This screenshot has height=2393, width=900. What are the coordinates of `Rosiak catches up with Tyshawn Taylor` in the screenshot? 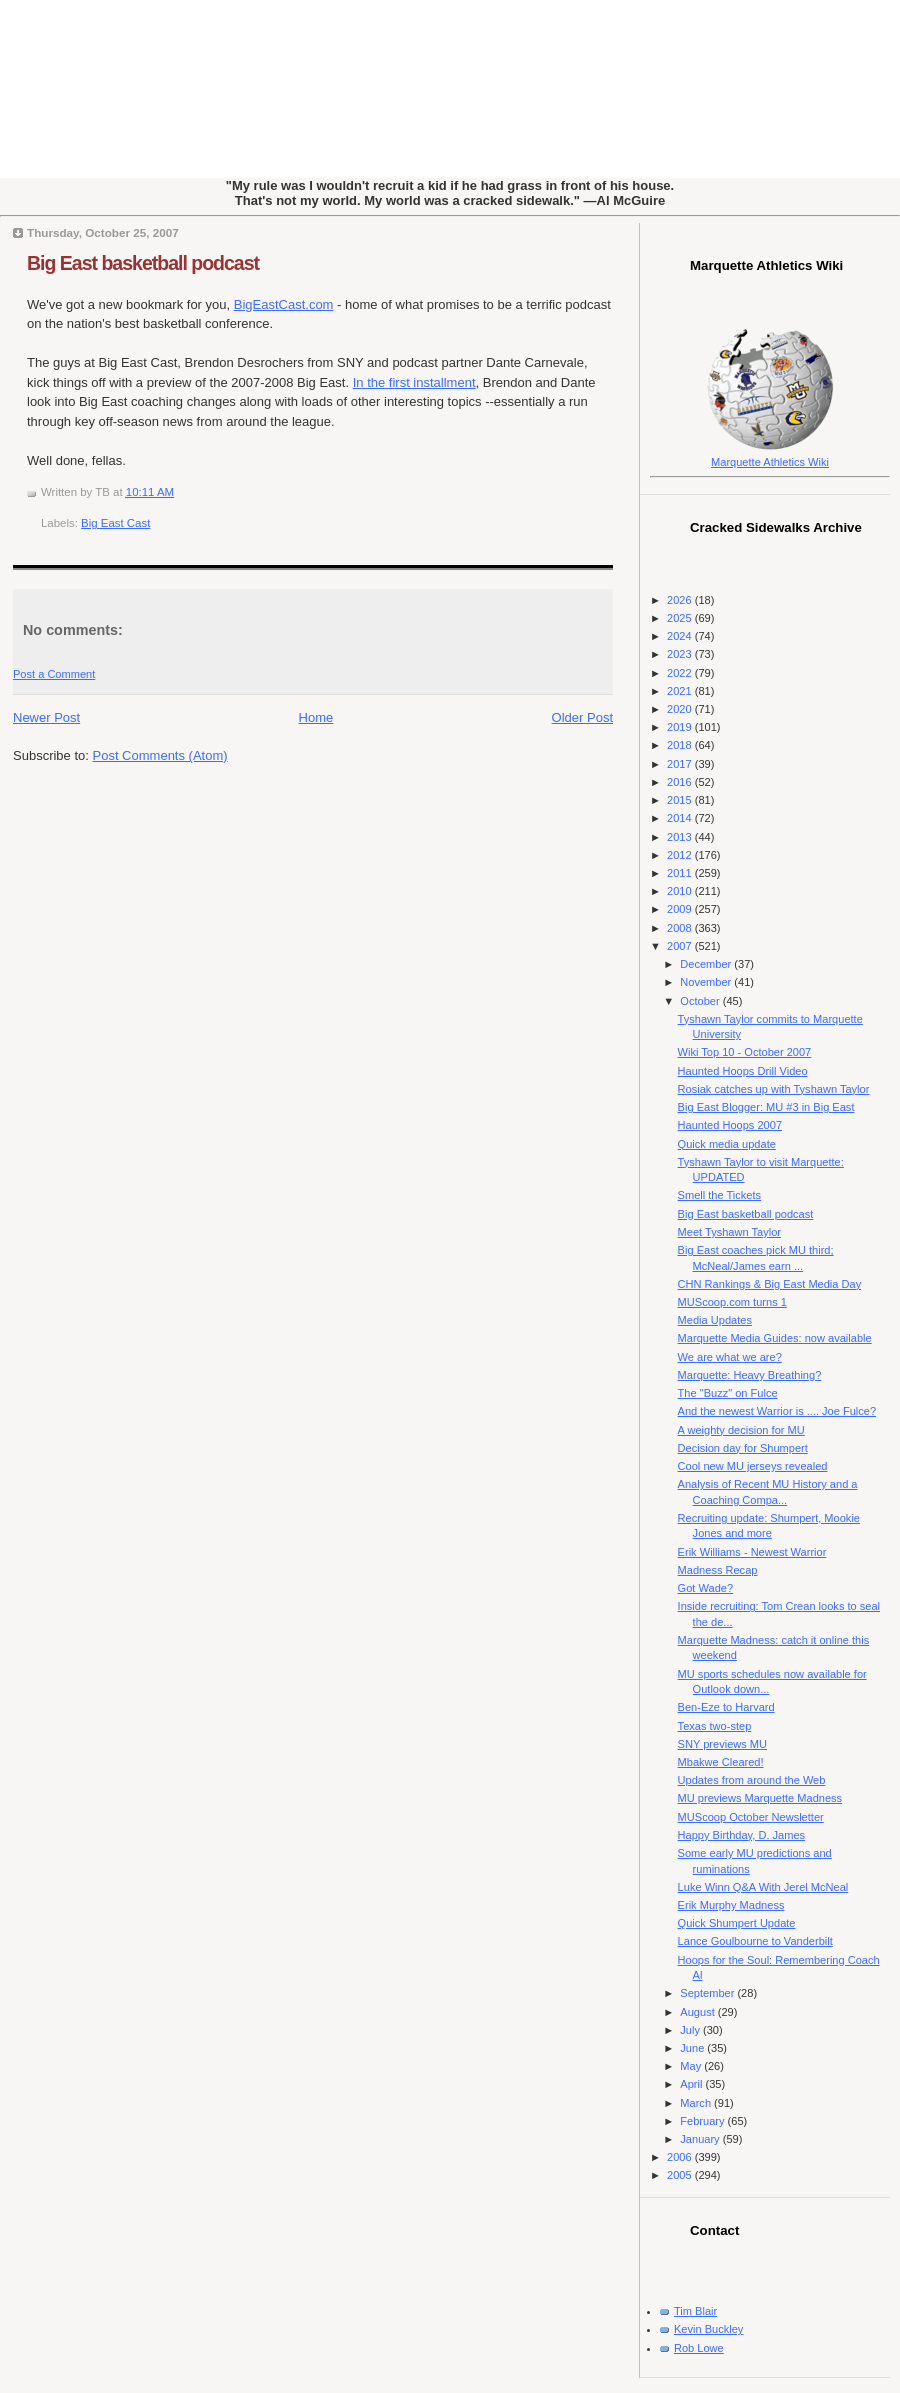 It's located at (774, 1089).